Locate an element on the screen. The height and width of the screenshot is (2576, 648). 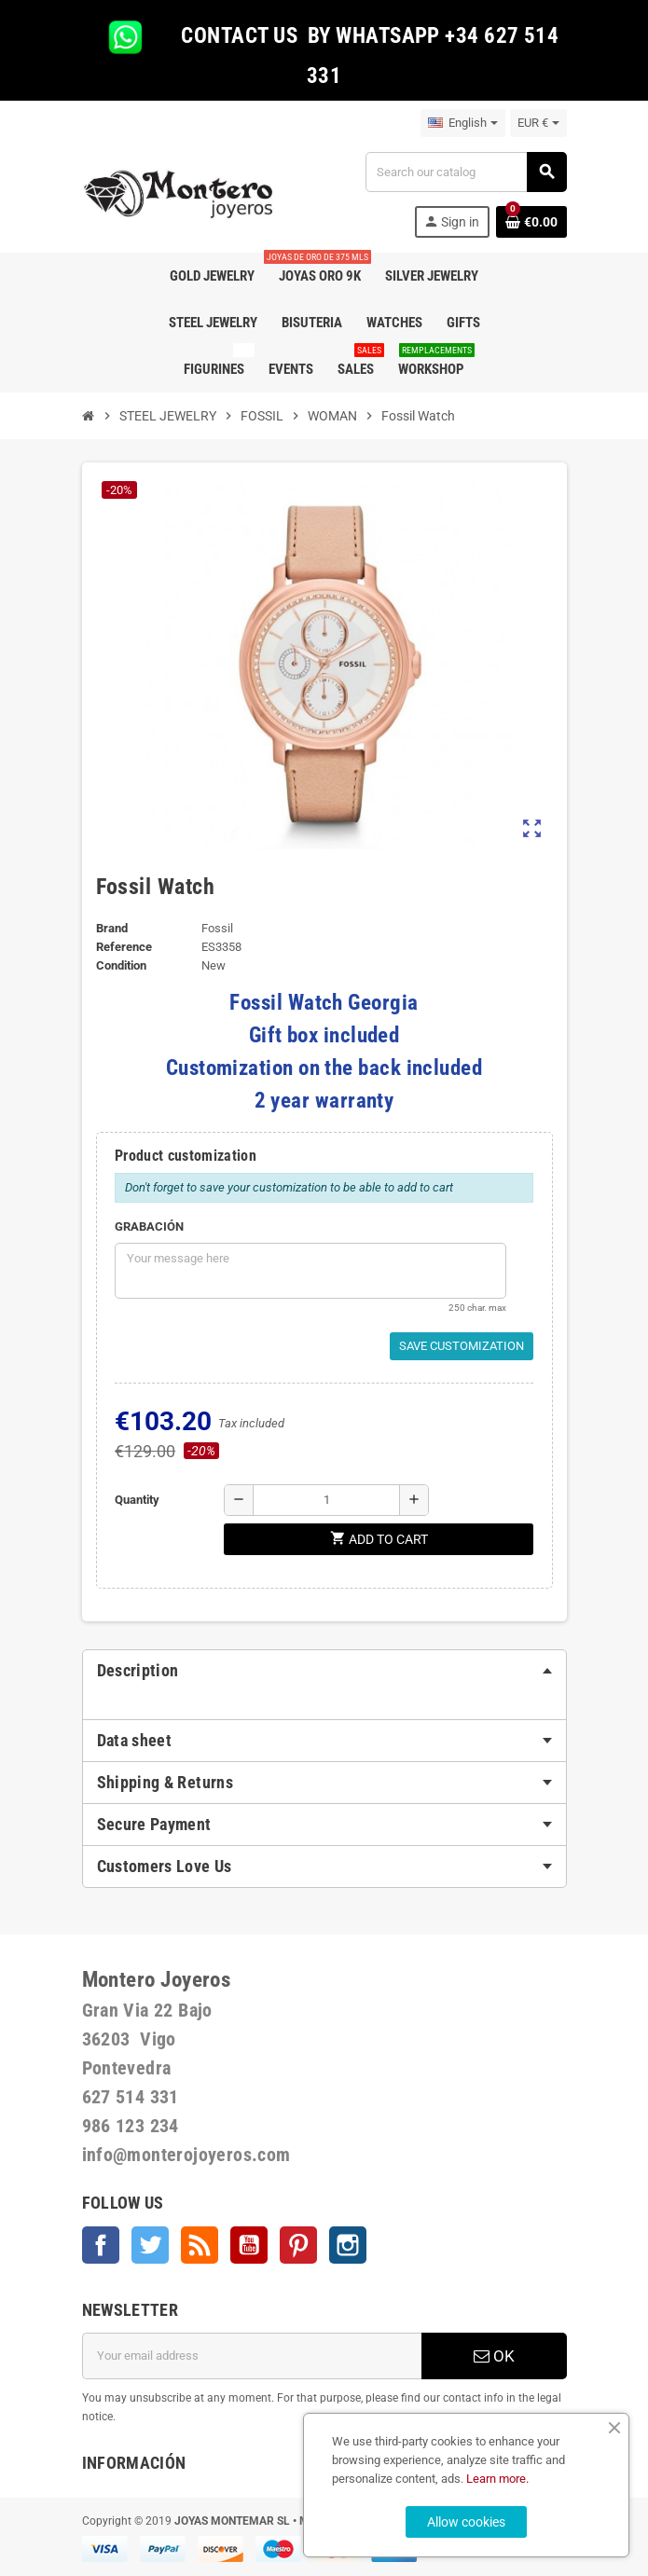
GRABACIÓN is located at coordinates (149, 1226).